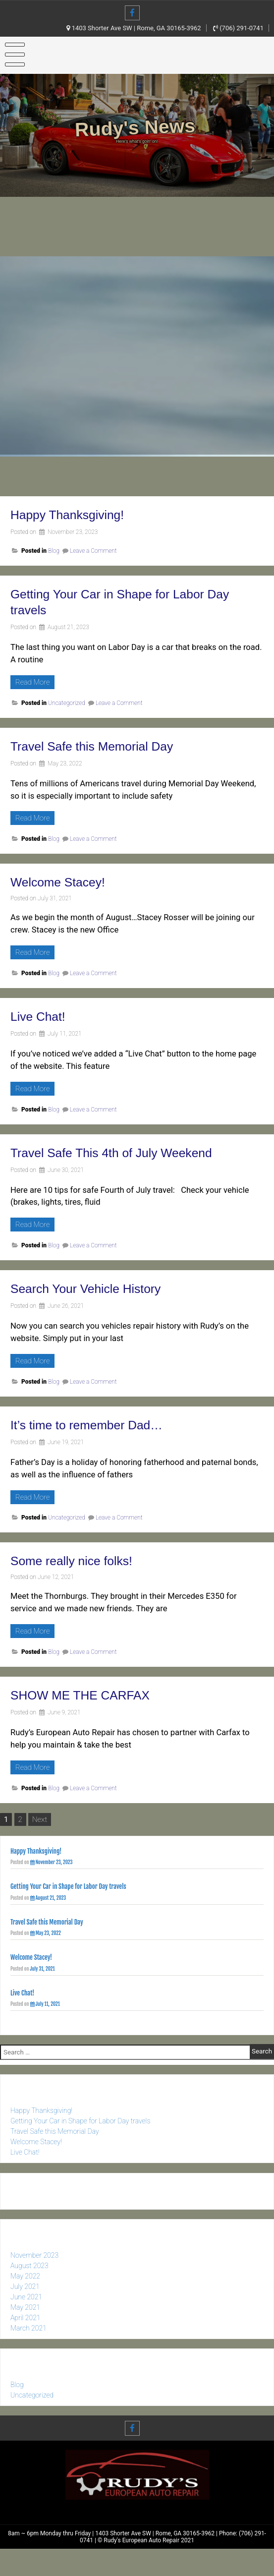  What do you see at coordinates (88, 1694) in the screenshot?
I see `SHOW ME THE CARFAX` at bounding box center [88, 1694].